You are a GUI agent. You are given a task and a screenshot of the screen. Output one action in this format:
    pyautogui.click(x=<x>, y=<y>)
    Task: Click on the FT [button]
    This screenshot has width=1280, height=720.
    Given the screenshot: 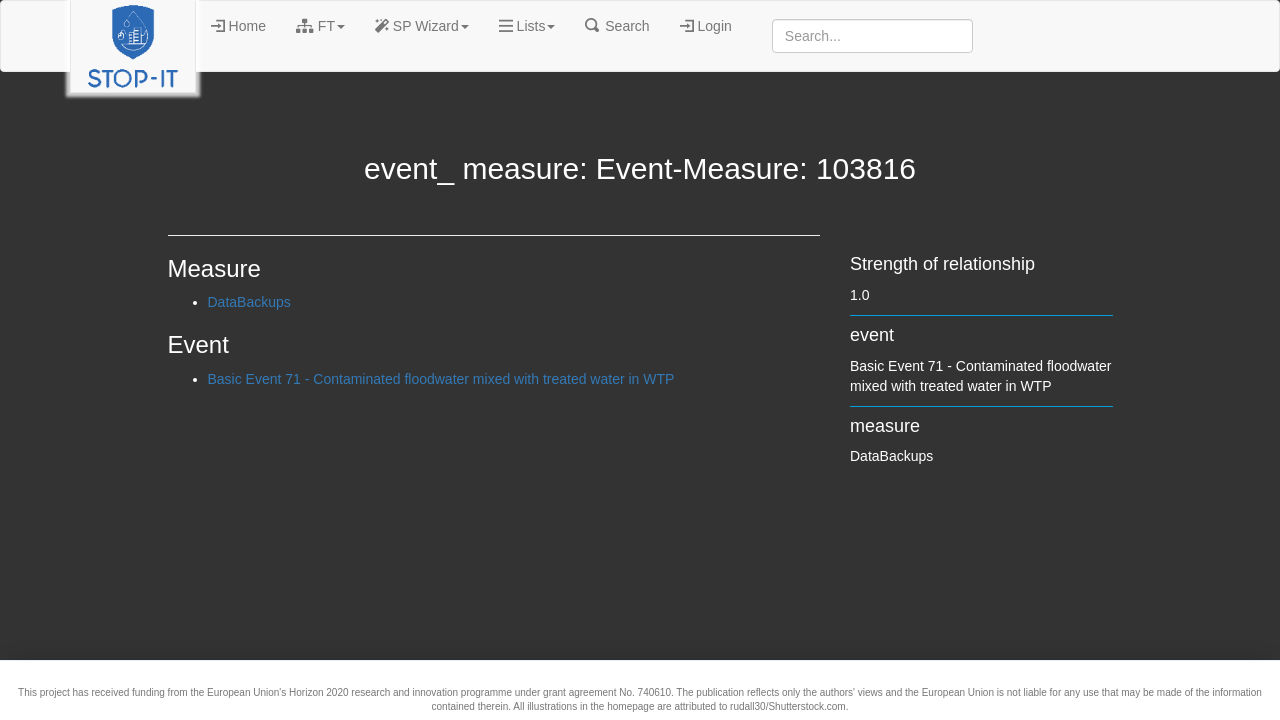 What is the action you would take?
    pyautogui.click(x=320, y=26)
    